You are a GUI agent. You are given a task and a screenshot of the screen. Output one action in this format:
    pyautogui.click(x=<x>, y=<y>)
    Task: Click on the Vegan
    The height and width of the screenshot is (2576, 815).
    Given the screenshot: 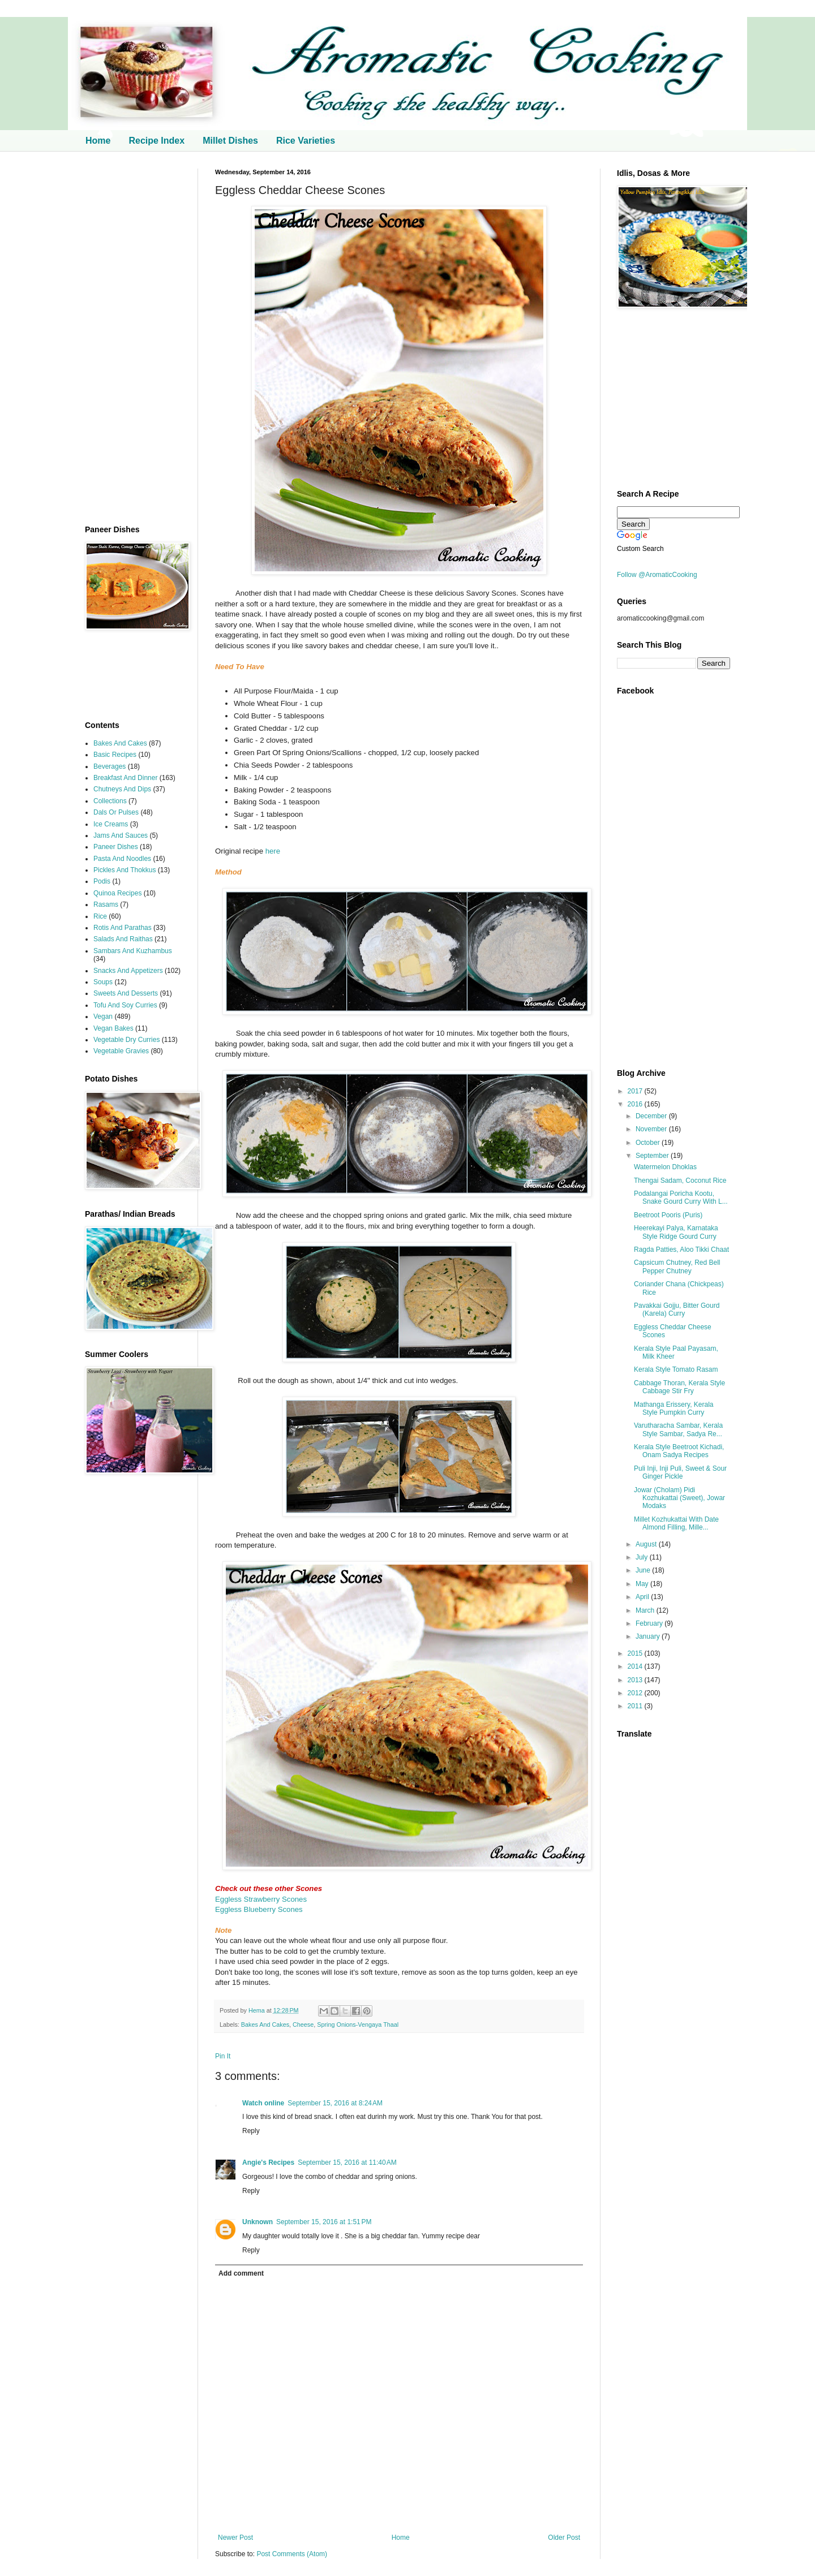 What is the action you would take?
    pyautogui.click(x=103, y=1016)
    